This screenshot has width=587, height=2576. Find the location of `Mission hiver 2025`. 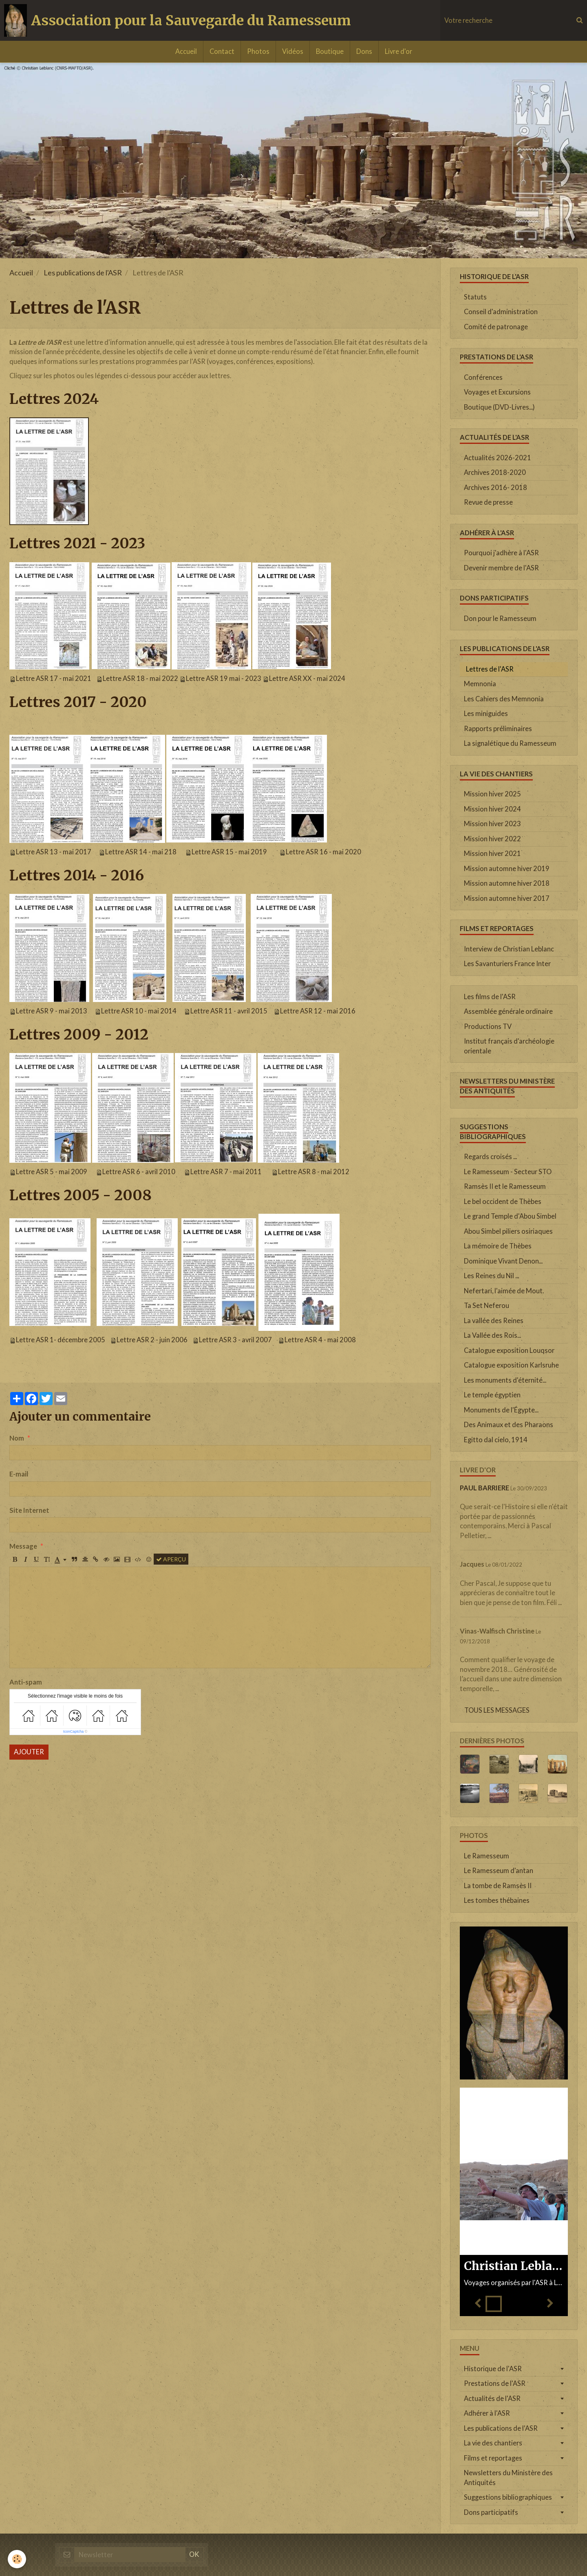

Mission hiver 2025 is located at coordinates (492, 794).